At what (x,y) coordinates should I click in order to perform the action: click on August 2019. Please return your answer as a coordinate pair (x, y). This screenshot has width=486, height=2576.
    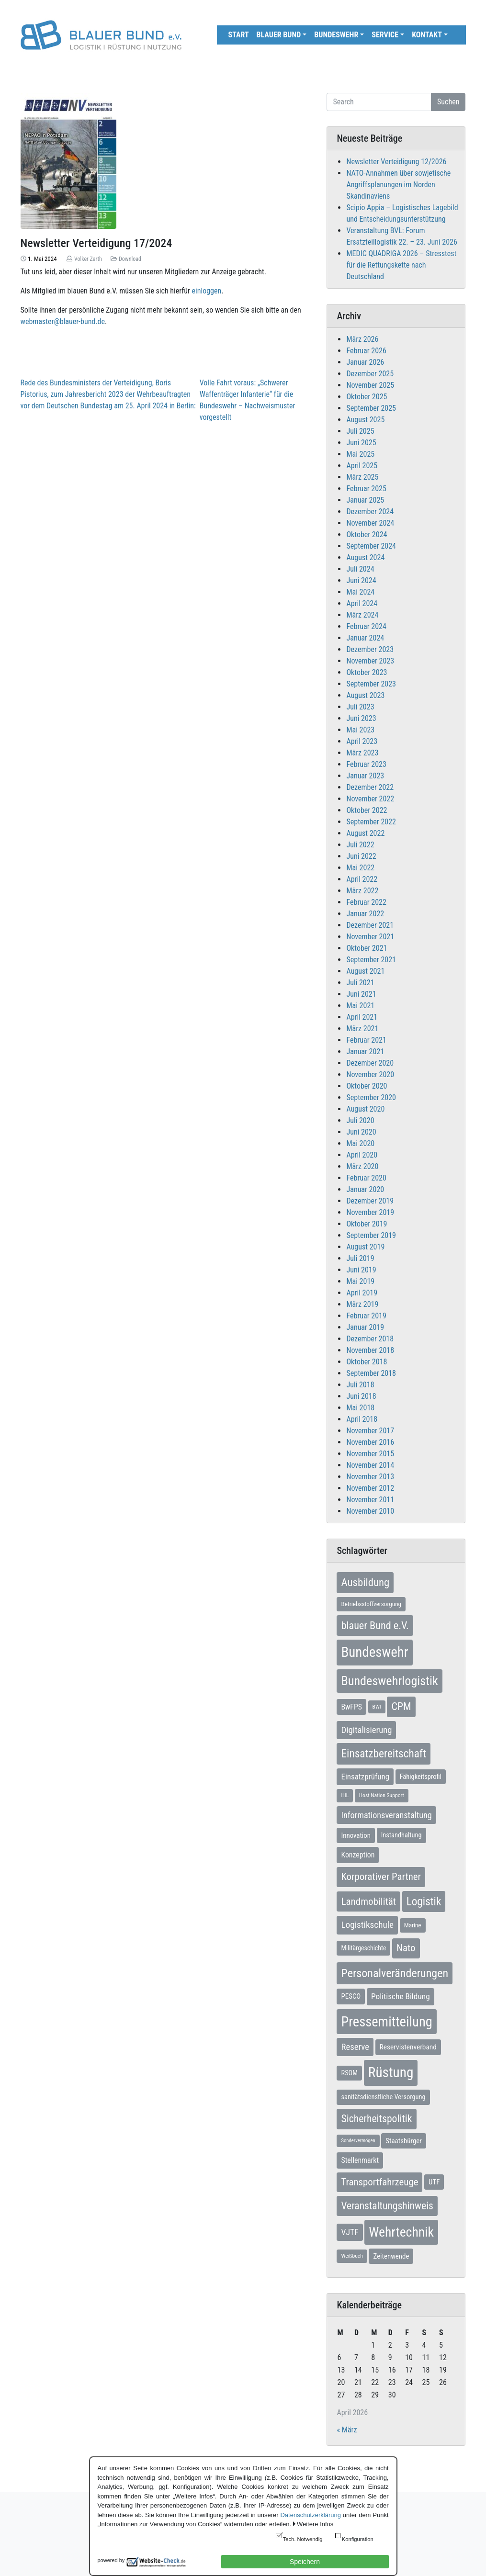
    Looking at the image, I should click on (365, 1246).